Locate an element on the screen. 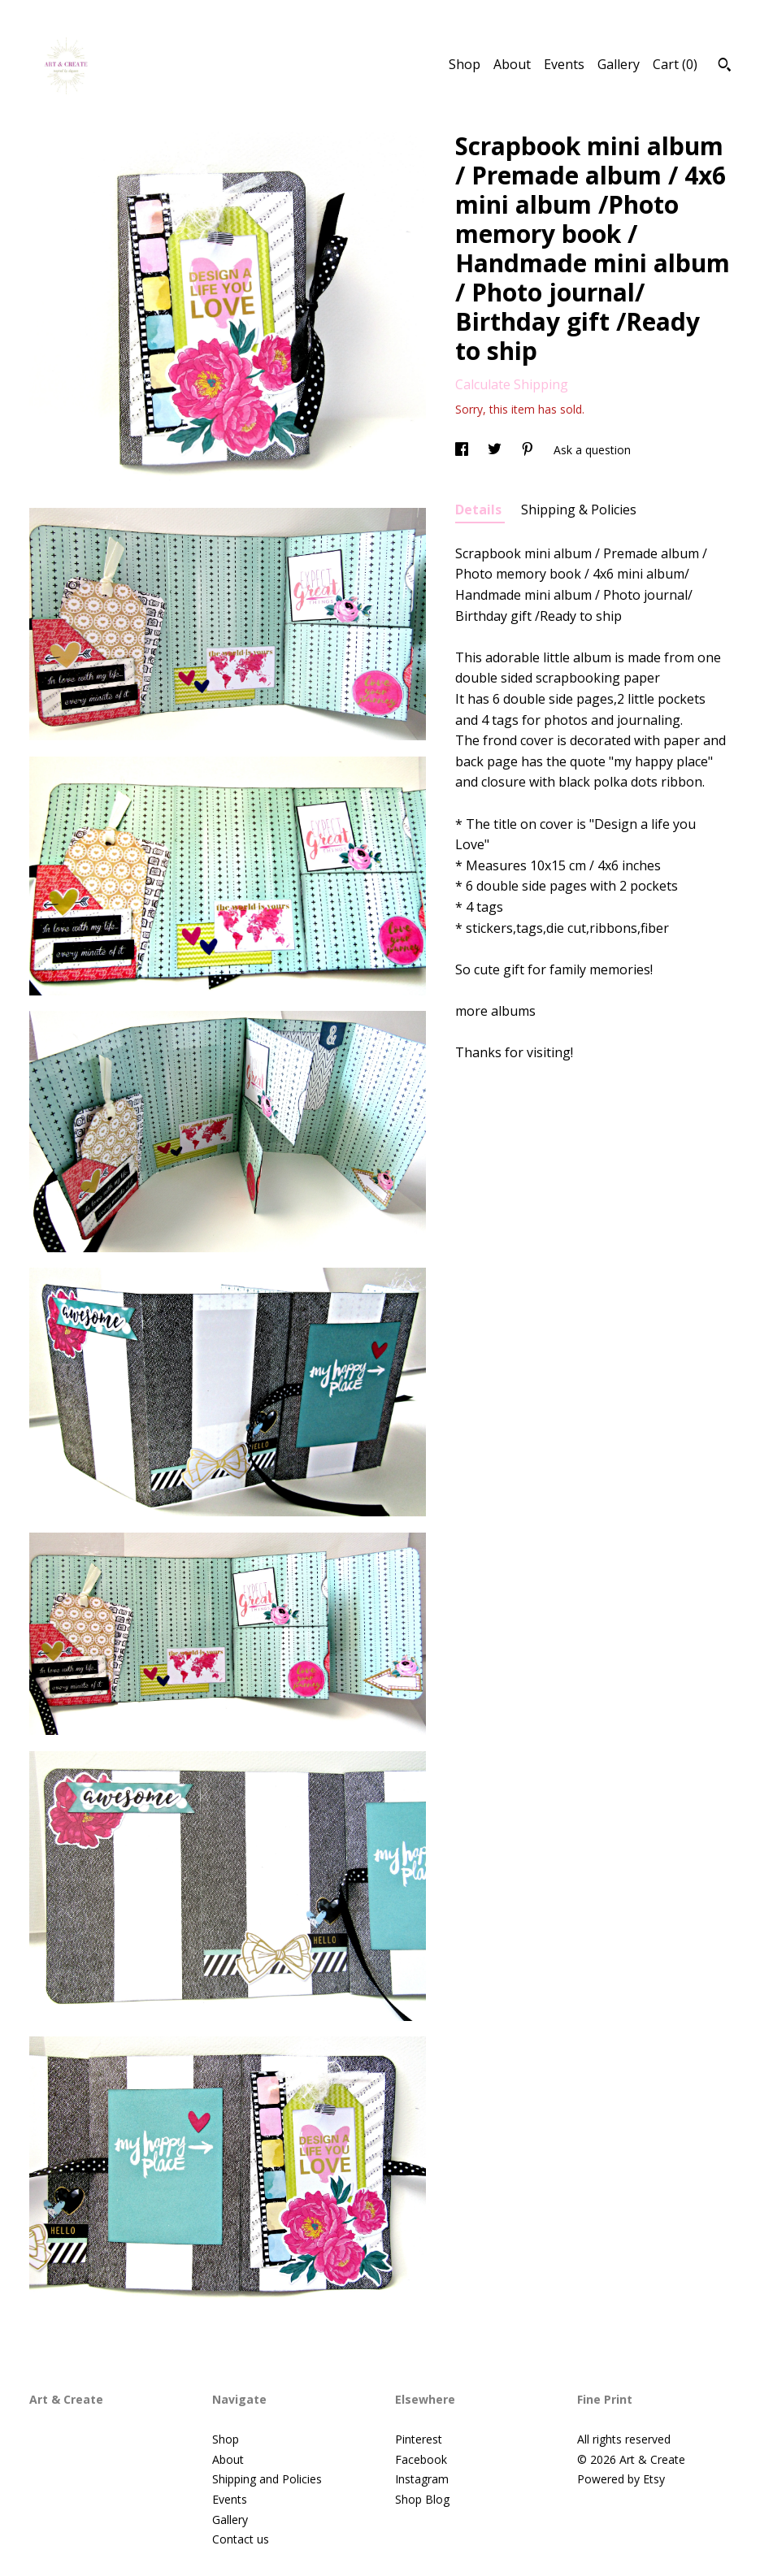  Calculate Shipping is located at coordinates (511, 384).